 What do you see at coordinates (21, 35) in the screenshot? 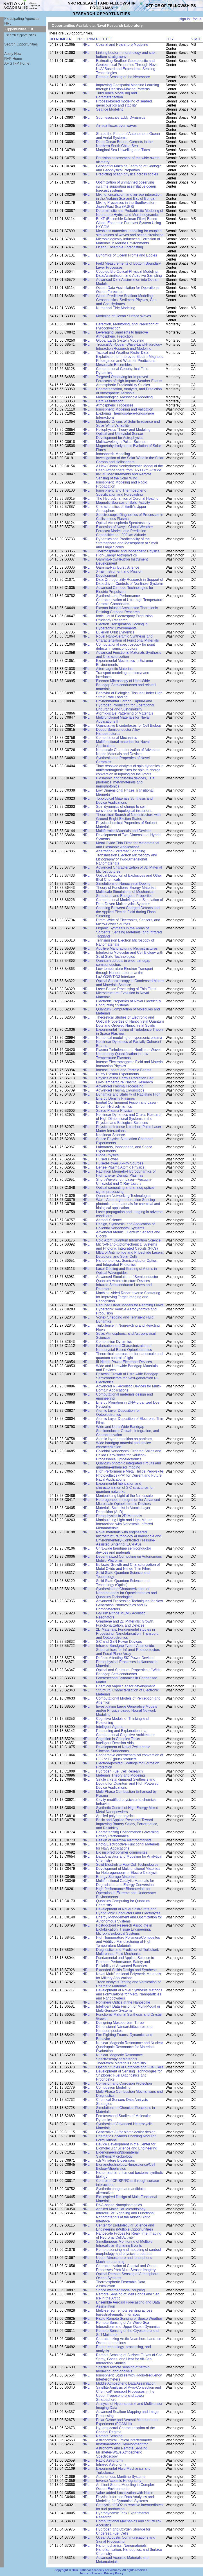
I see `Search Opportunities` at bounding box center [21, 35].